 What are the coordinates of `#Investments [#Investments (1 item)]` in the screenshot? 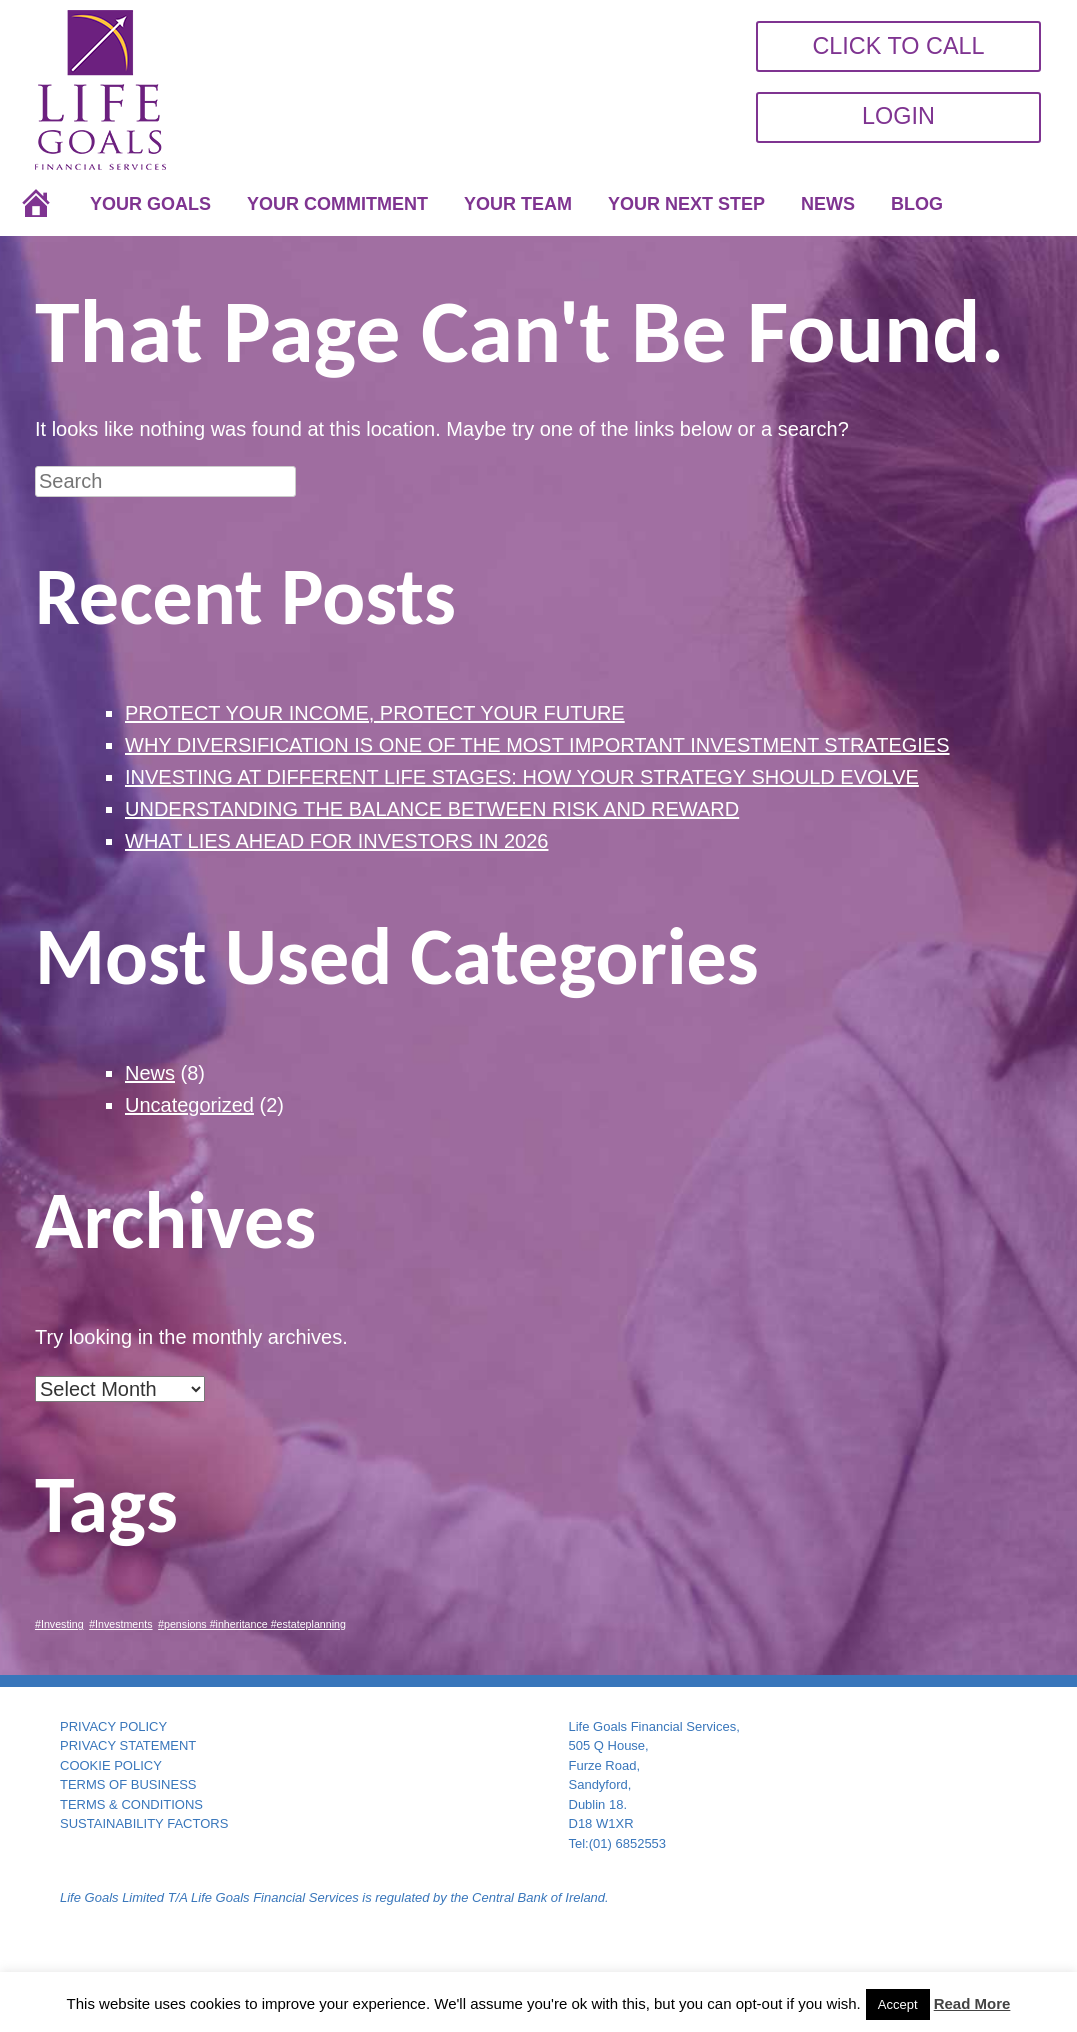 It's located at (120, 1624).